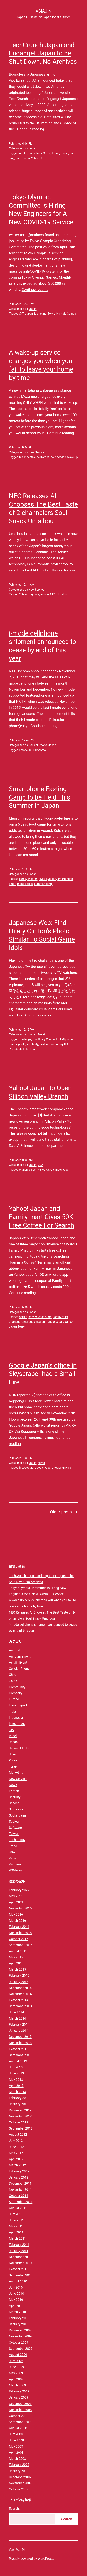  What do you see at coordinates (20, 2110) in the screenshot?
I see `December 2012` at bounding box center [20, 2110].